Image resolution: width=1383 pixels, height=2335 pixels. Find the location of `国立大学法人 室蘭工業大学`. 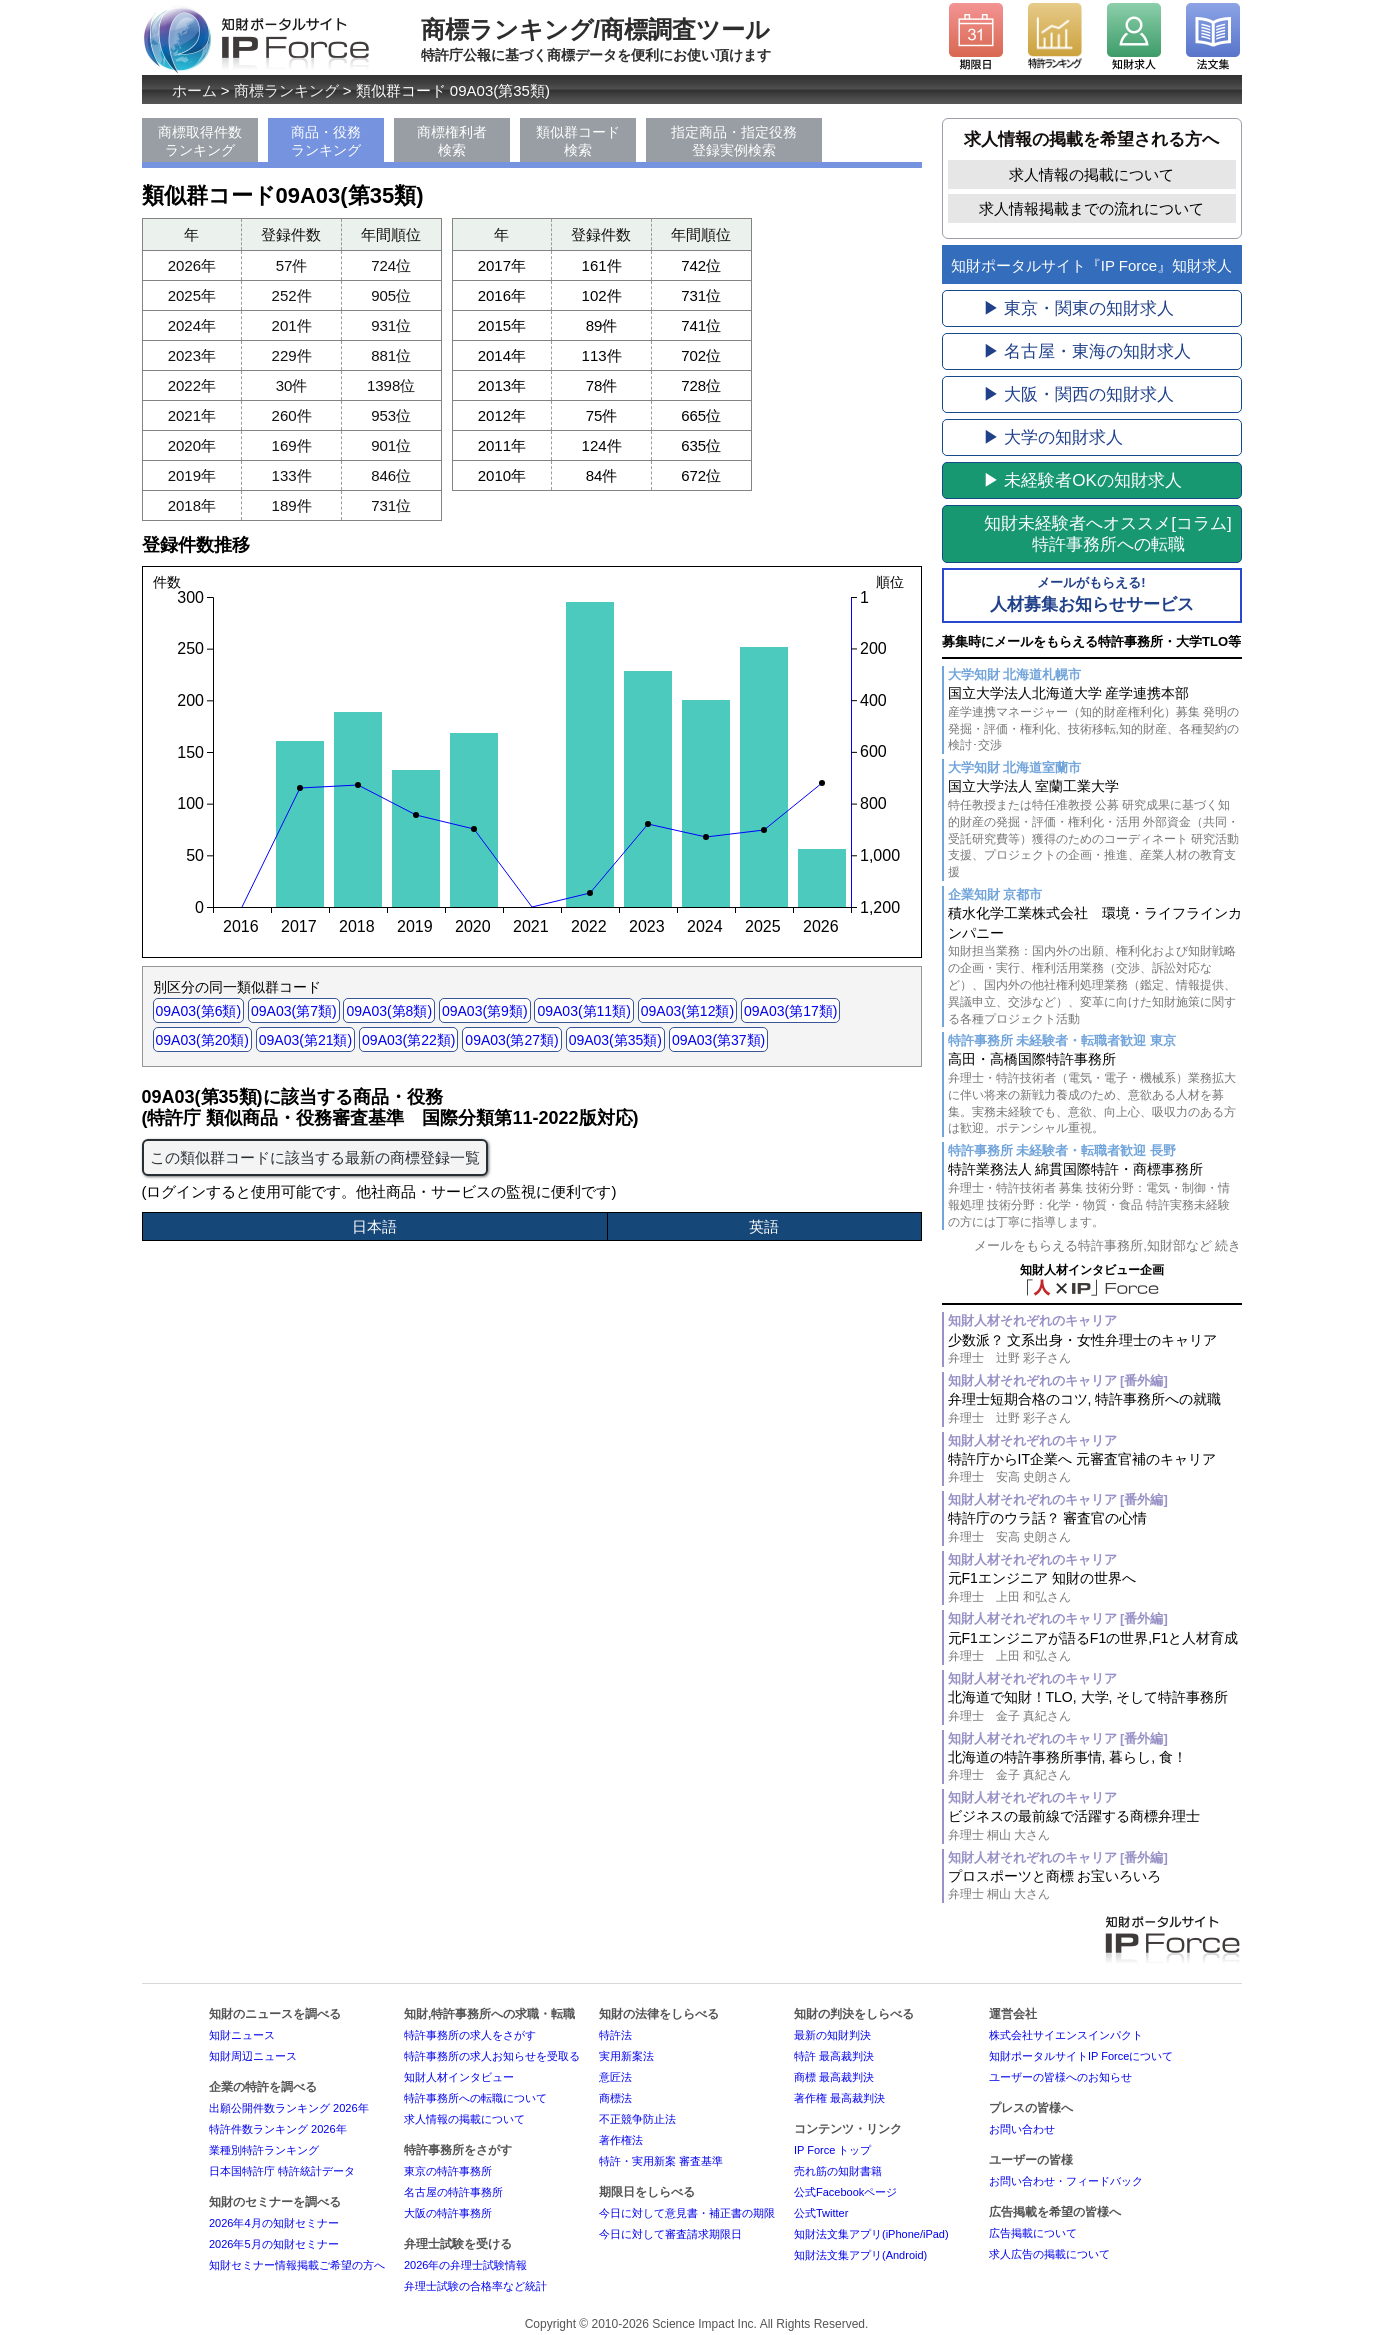

国立大学法人 室蘭工業大学 is located at coordinates (1095, 829).